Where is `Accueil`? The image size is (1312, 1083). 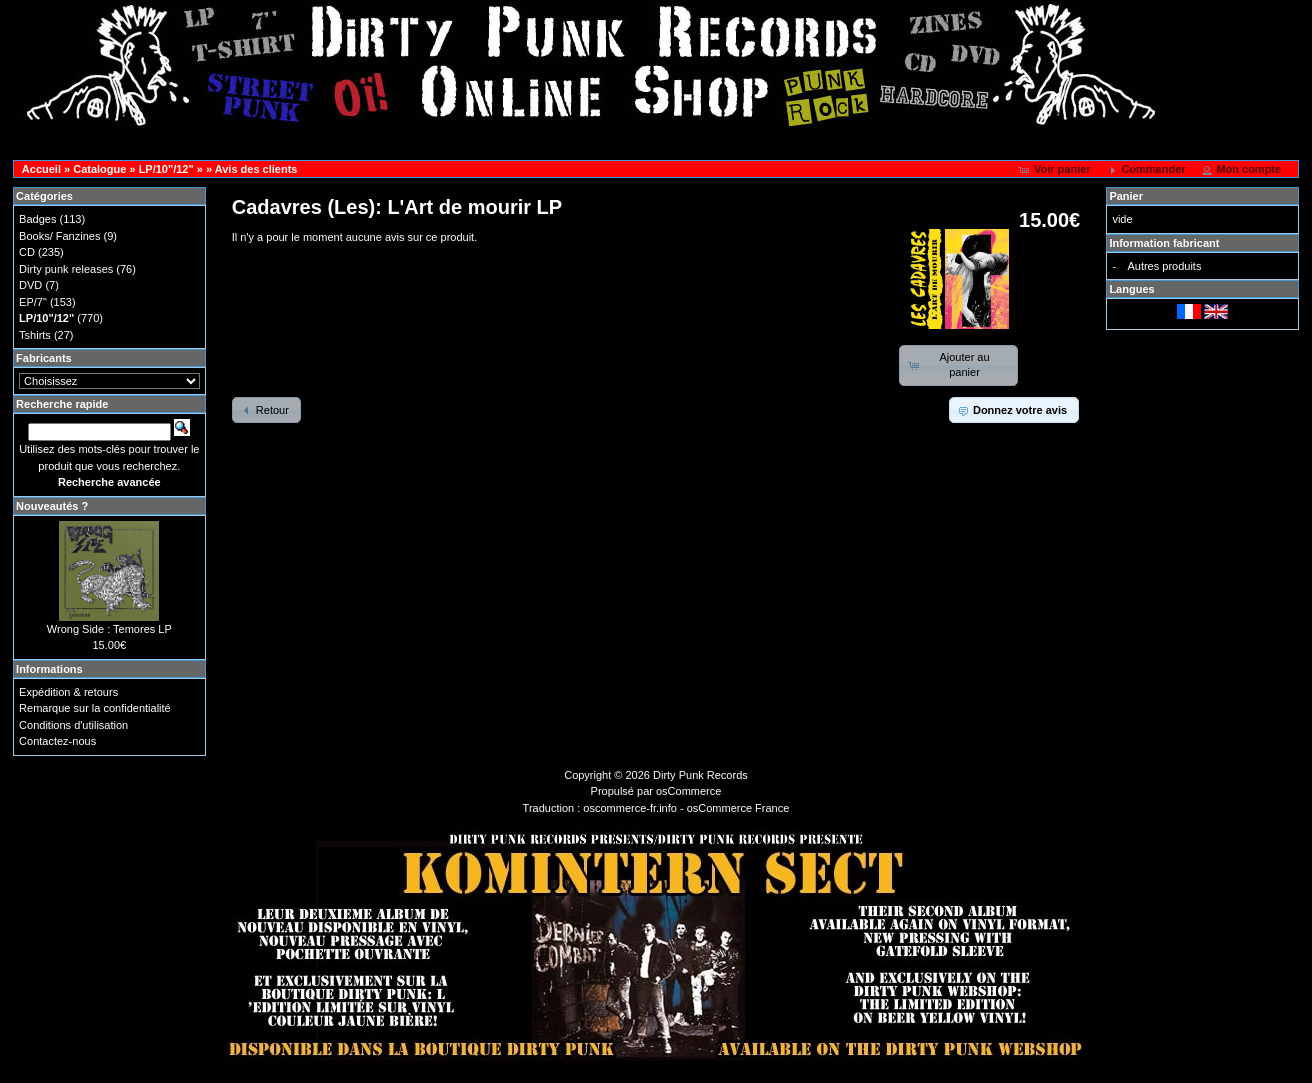
Accueil is located at coordinates (41, 169).